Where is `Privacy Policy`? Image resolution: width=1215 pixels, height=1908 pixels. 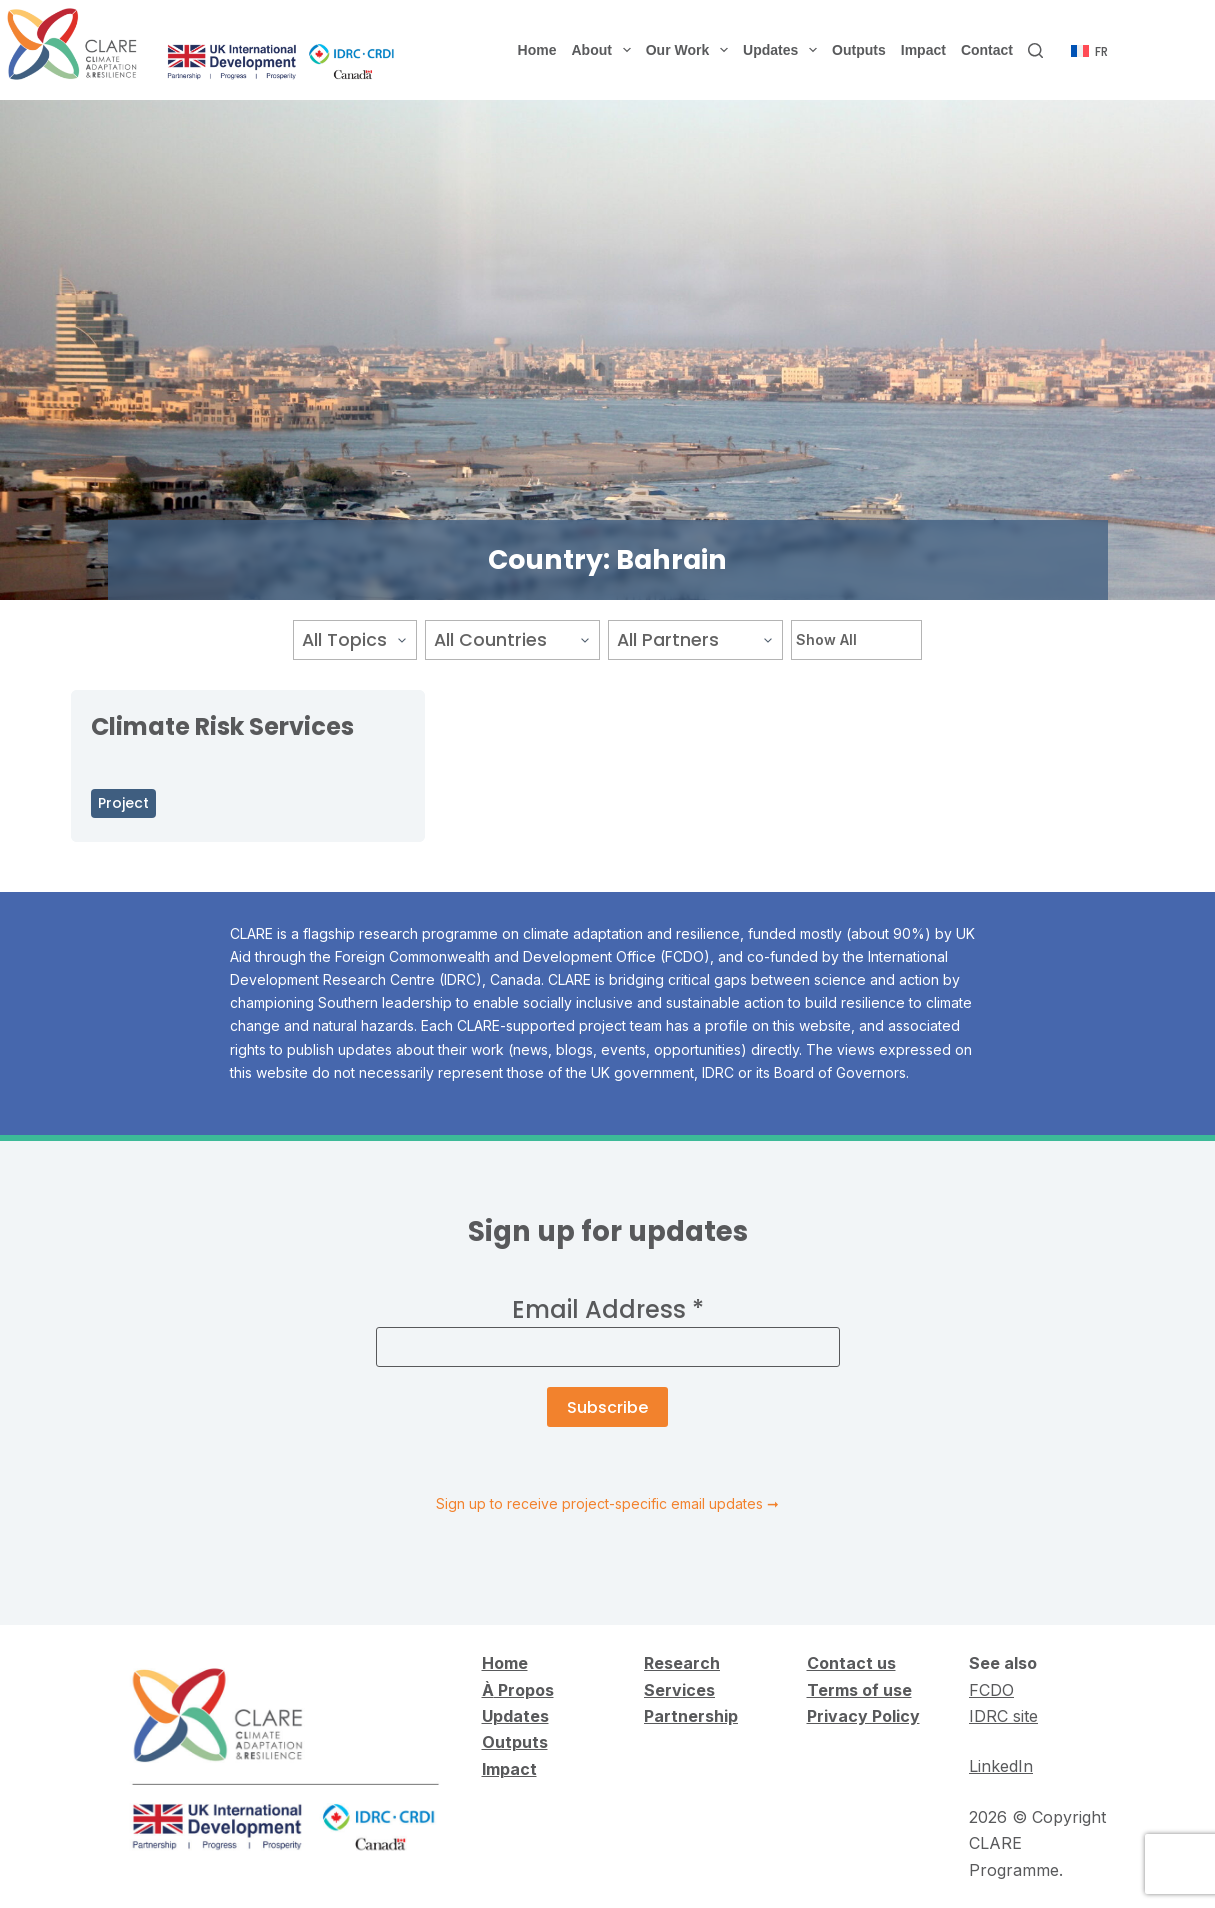
Privacy Policy is located at coordinates (863, 1716).